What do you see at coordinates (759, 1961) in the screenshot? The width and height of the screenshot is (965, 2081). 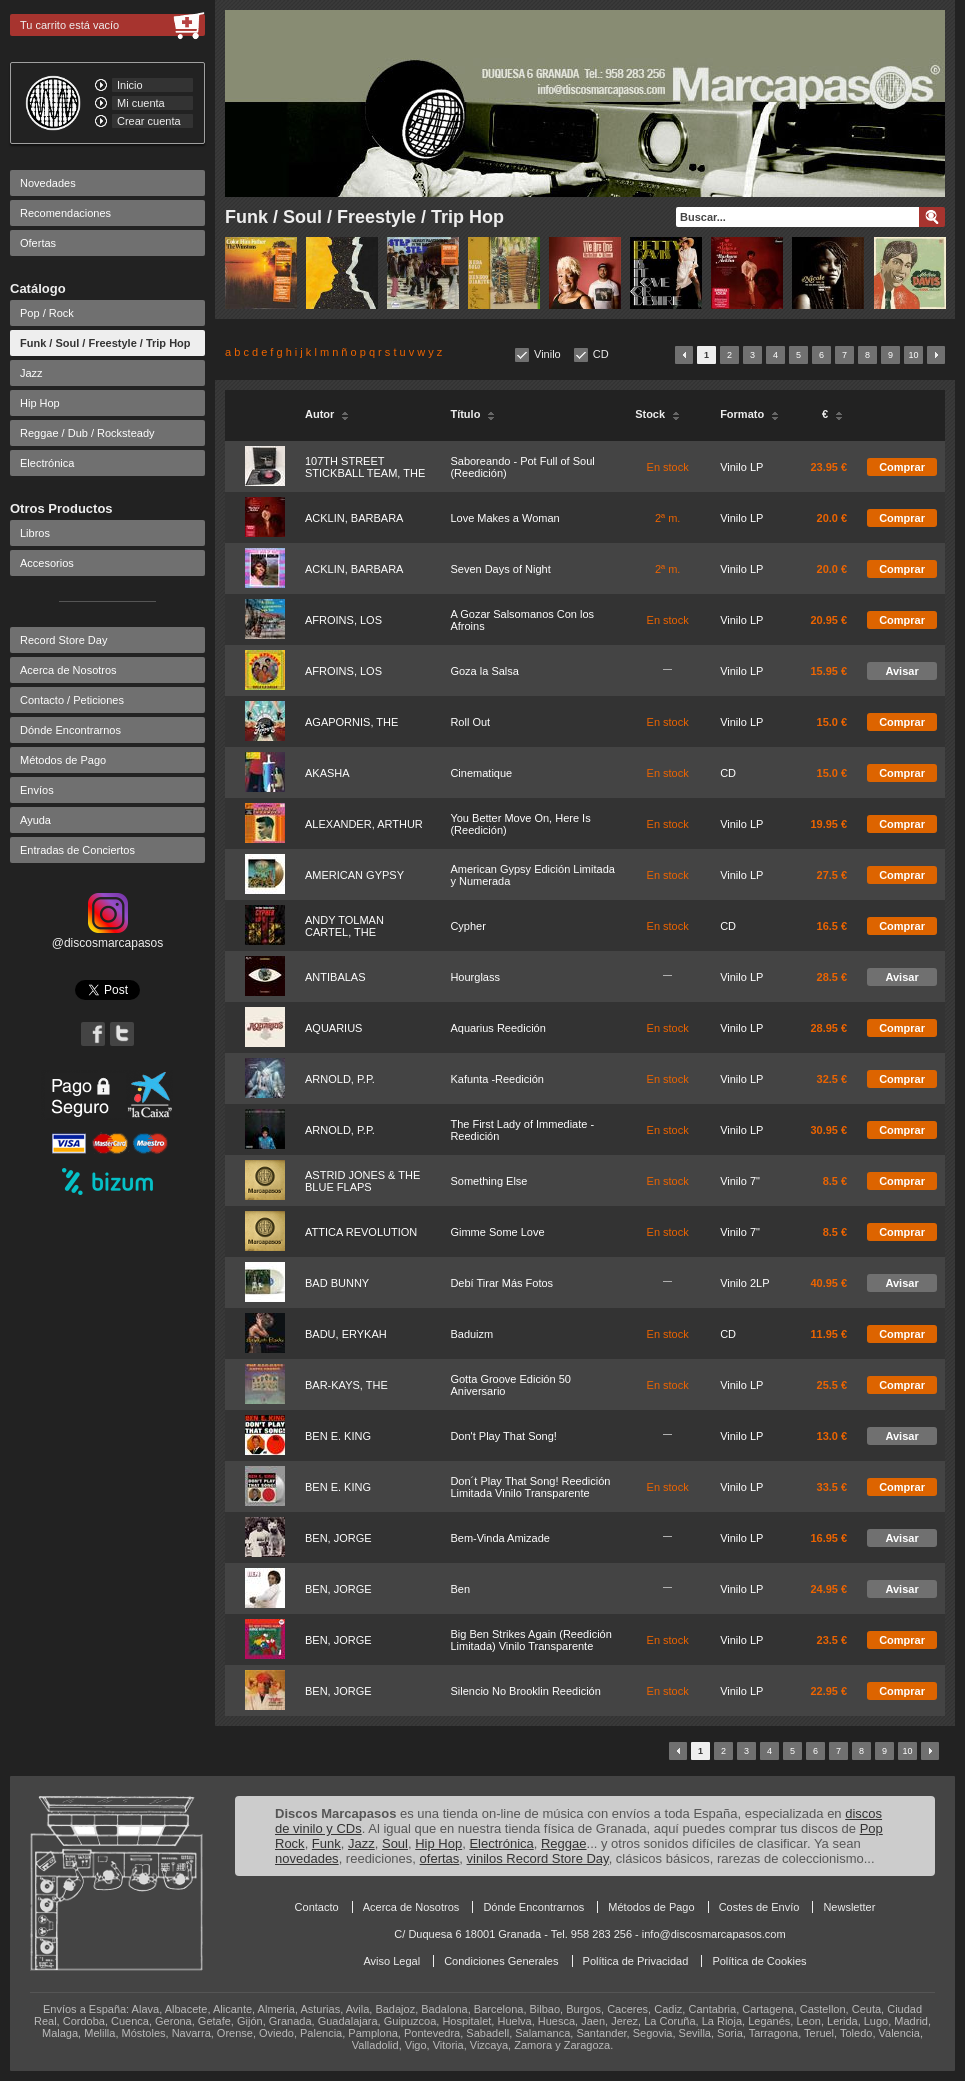 I see `Política de Cookies` at bounding box center [759, 1961].